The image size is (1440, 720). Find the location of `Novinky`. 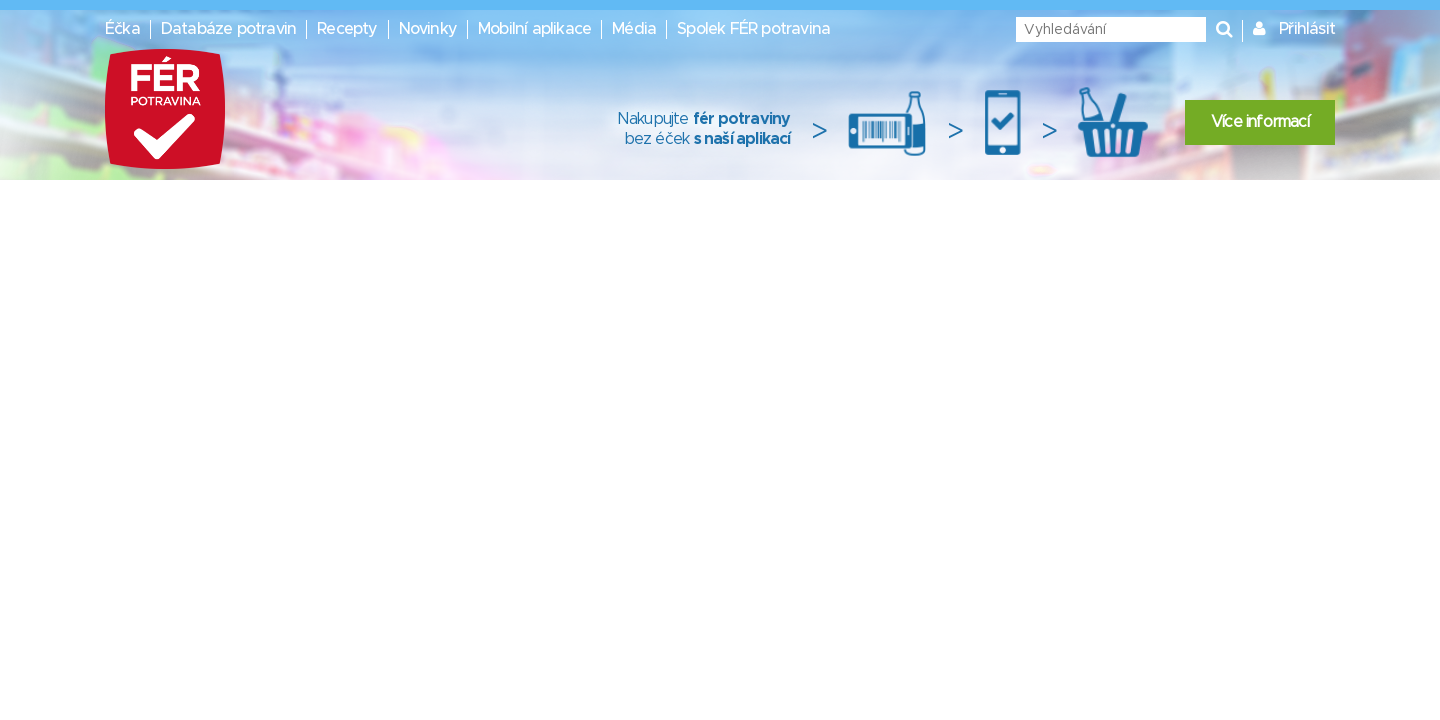

Novinky is located at coordinates (428, 29).